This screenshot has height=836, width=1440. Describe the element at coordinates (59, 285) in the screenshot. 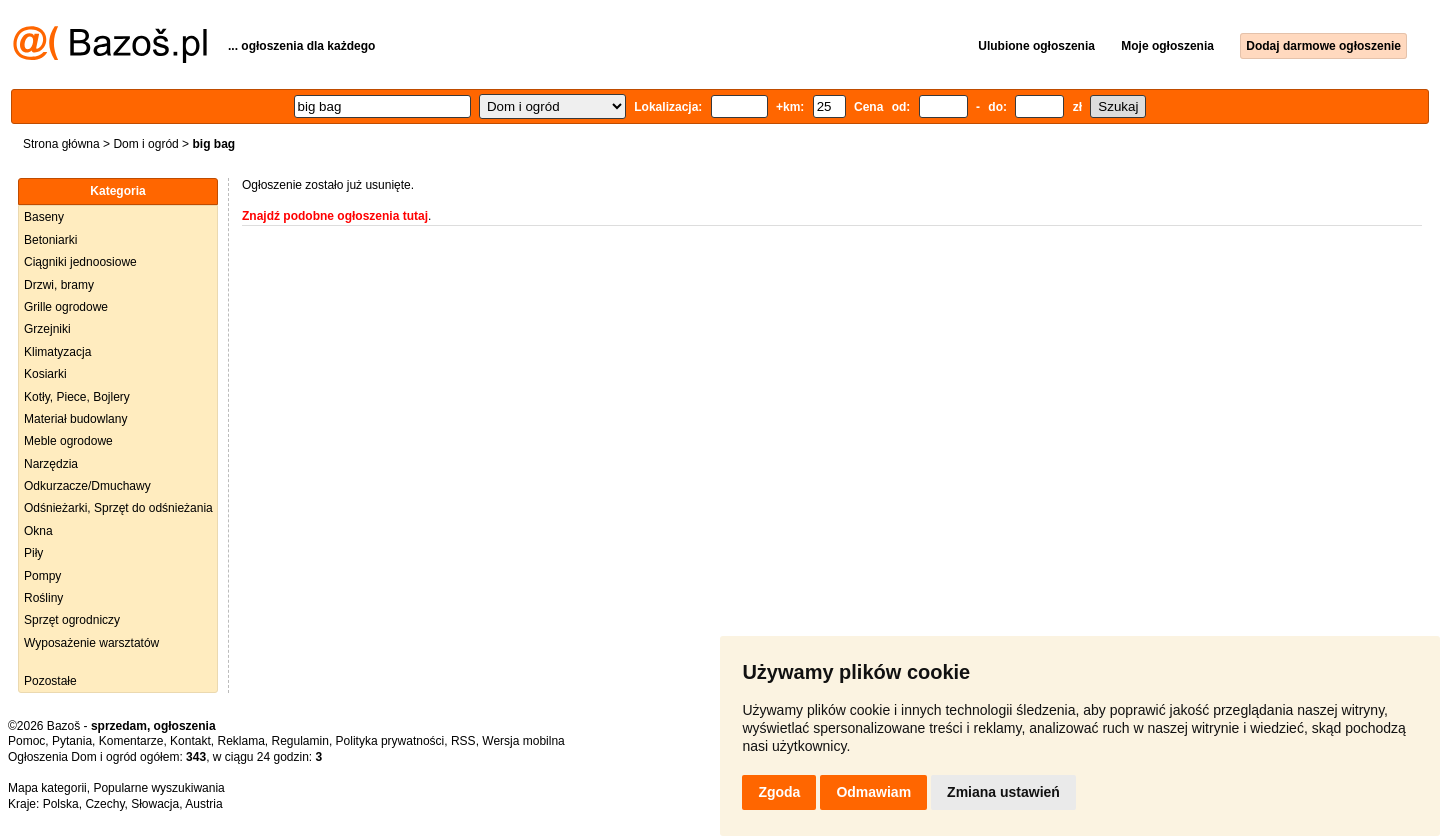

I see `Drzwi, bramy` at that location.